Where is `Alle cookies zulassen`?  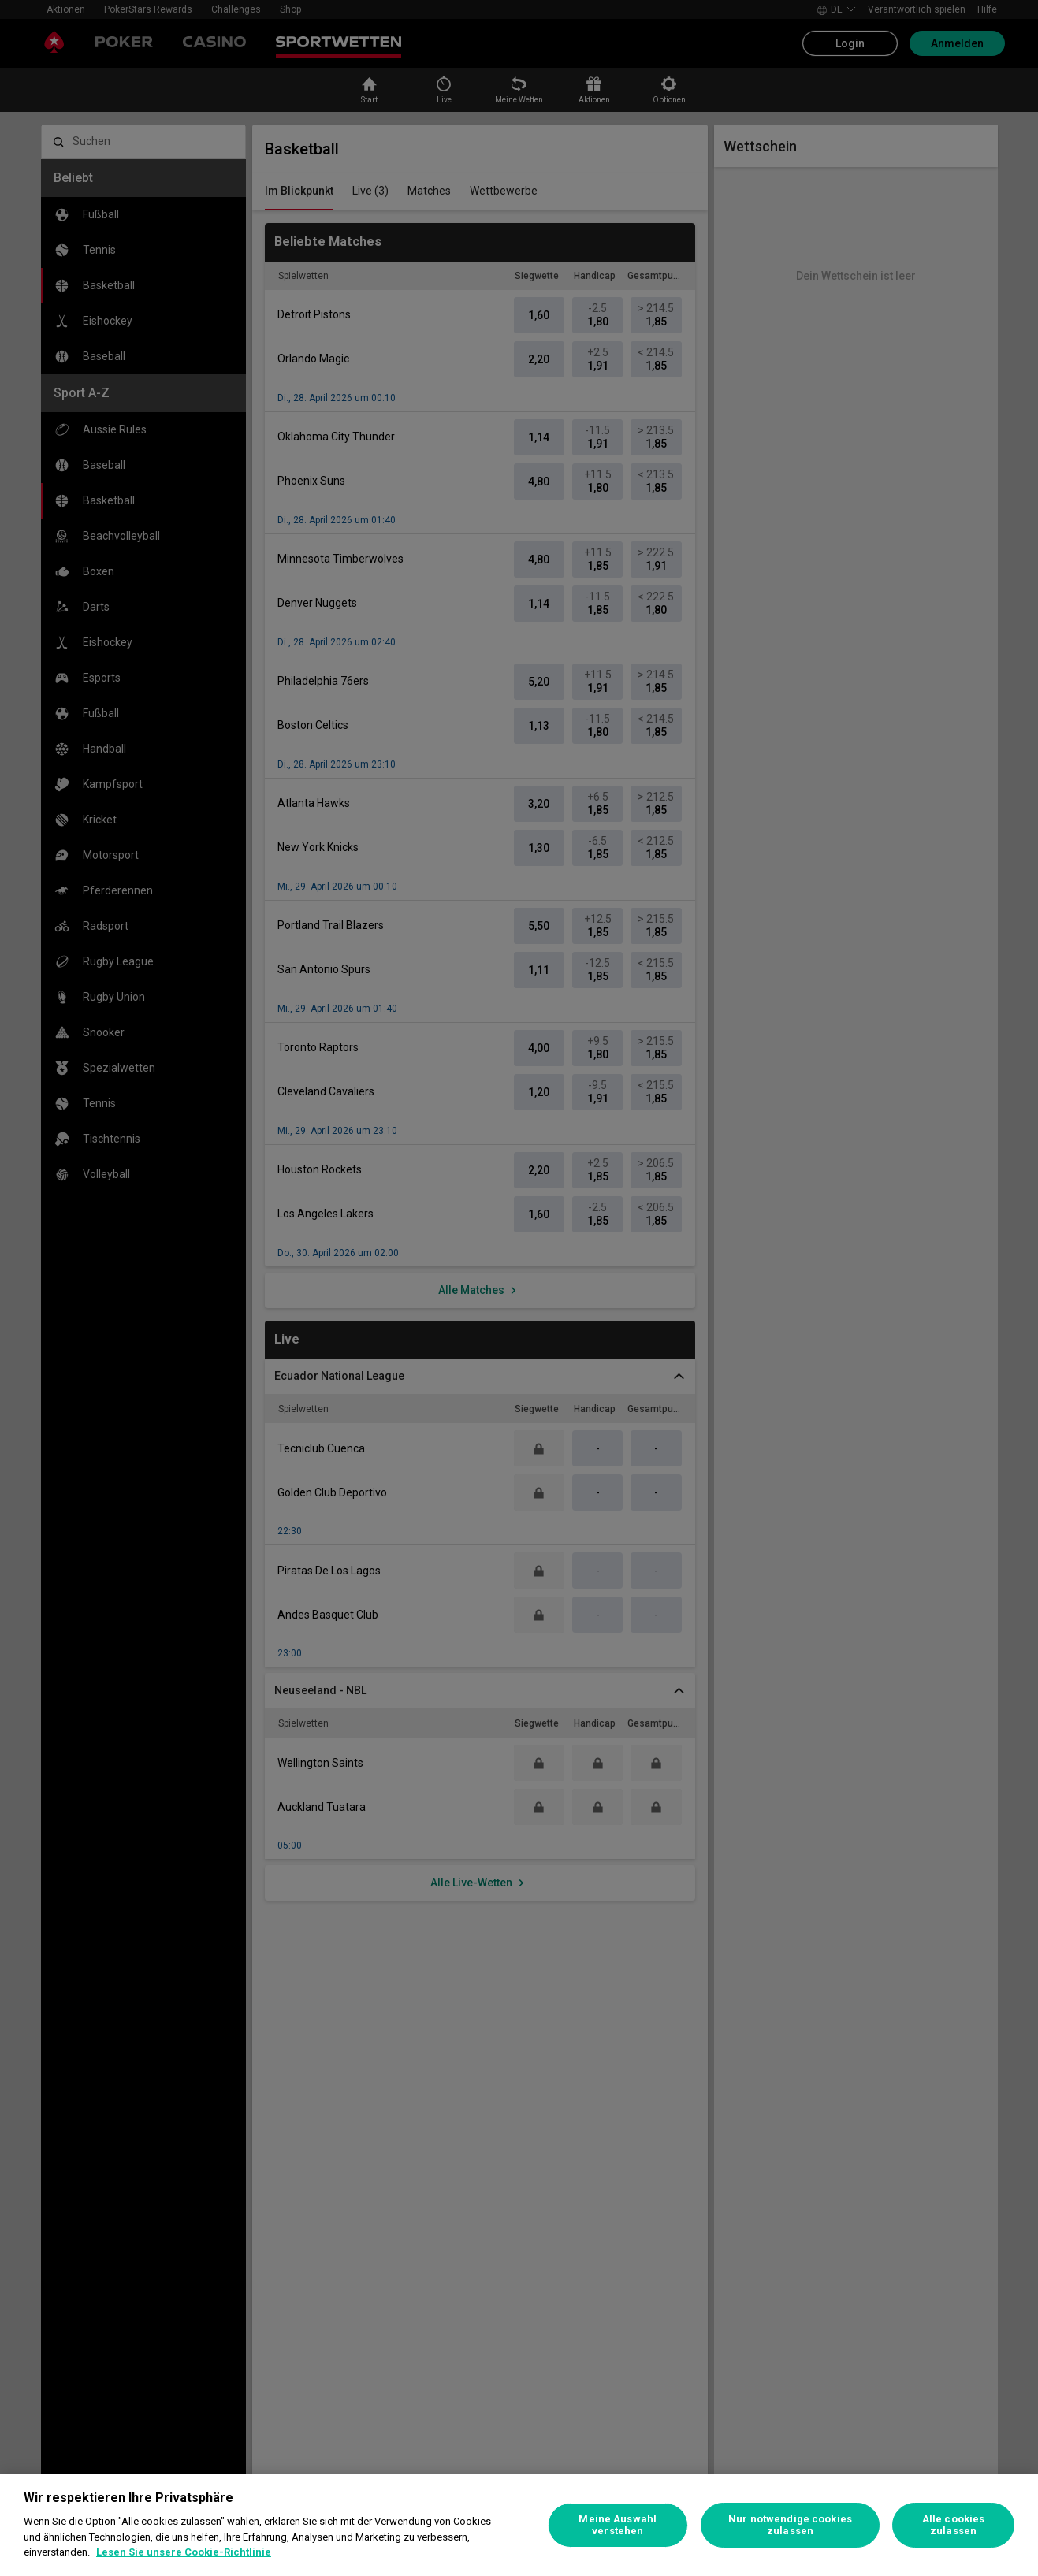 Alle cookies zulassen is located at coordinates (953, 2525).